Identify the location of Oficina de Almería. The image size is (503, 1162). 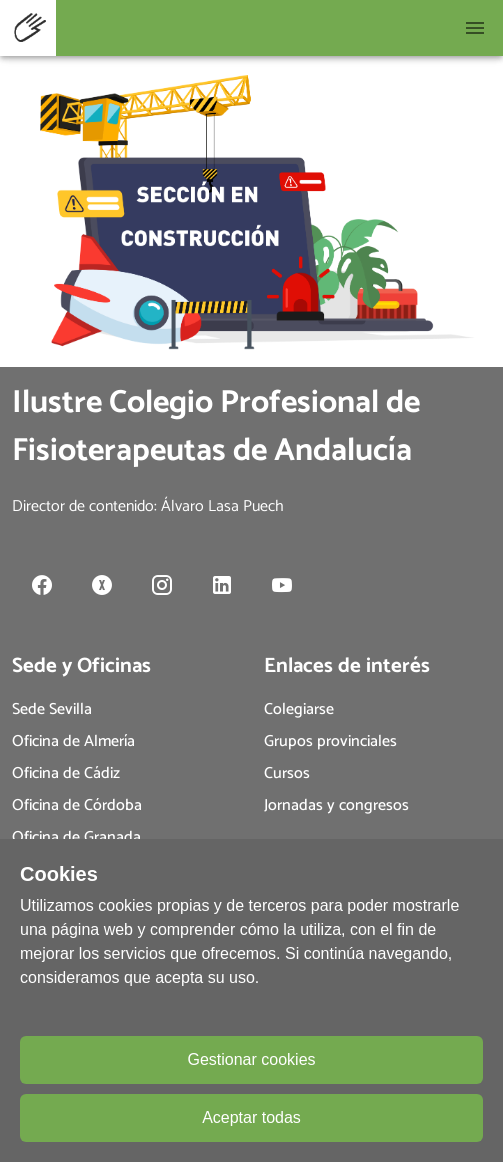
(73, 741).